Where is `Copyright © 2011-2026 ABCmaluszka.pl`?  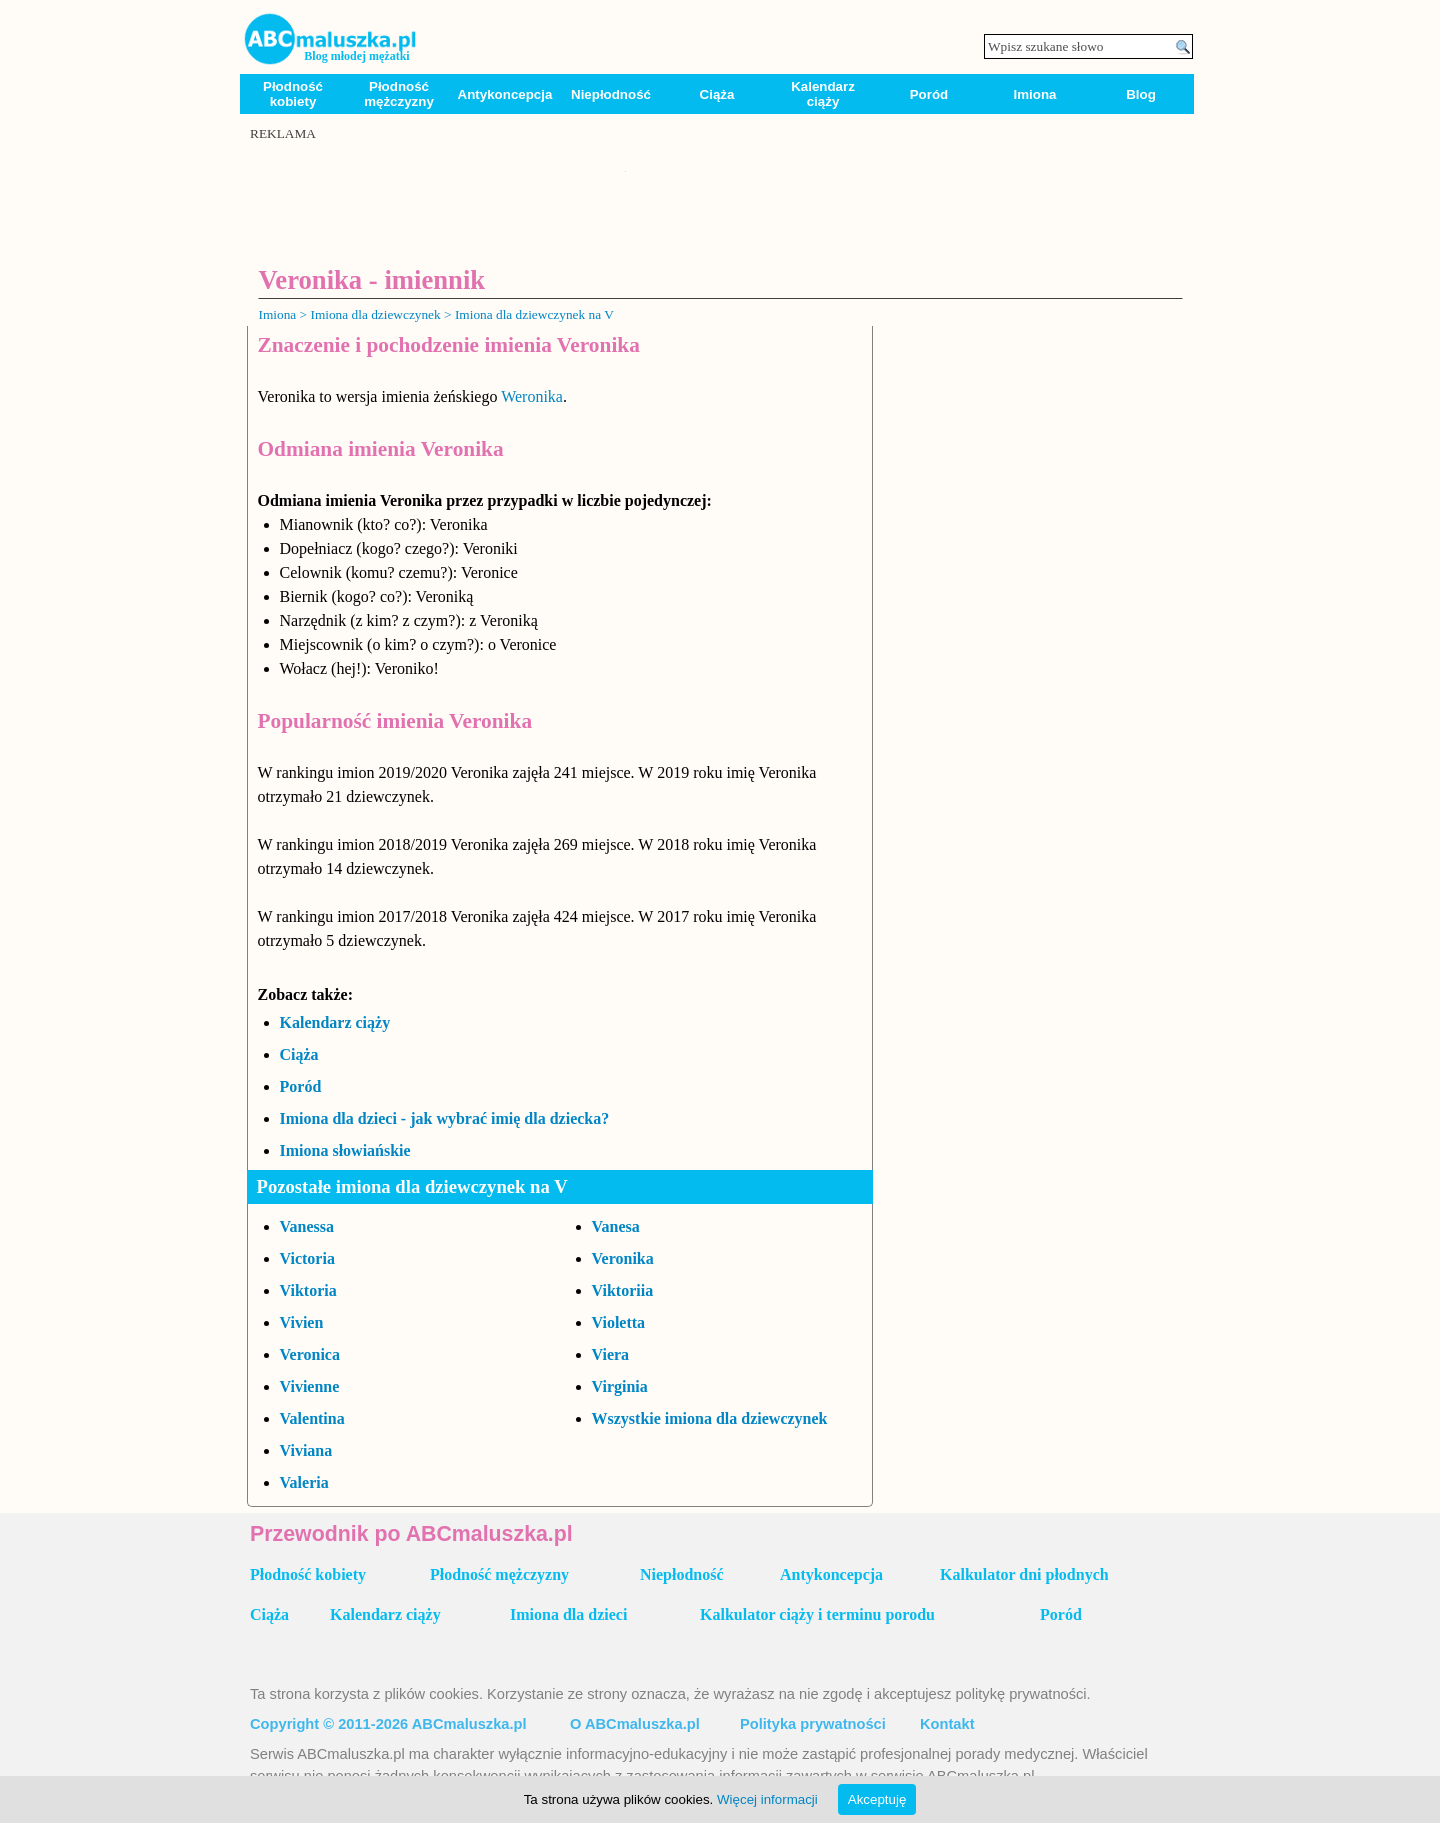 Copyright © 2011-2026 ABCmaluszka.pl is located at coordinates (388, 1724).